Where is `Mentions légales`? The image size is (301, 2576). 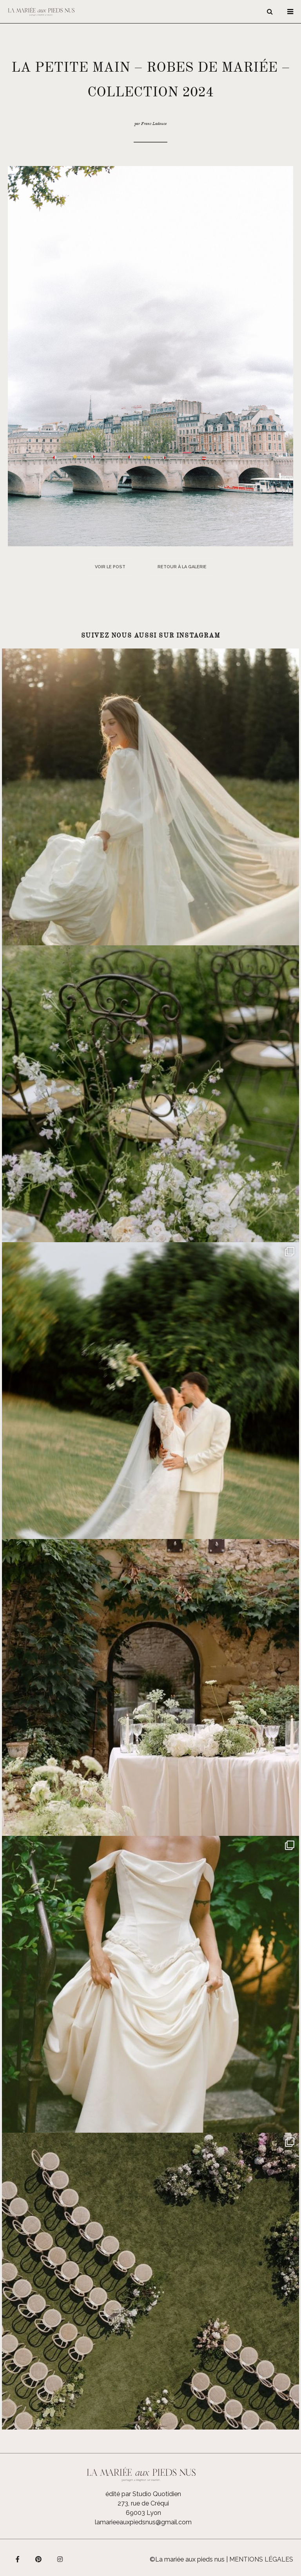 Mentions légales is located at coordinates (261, 2559).